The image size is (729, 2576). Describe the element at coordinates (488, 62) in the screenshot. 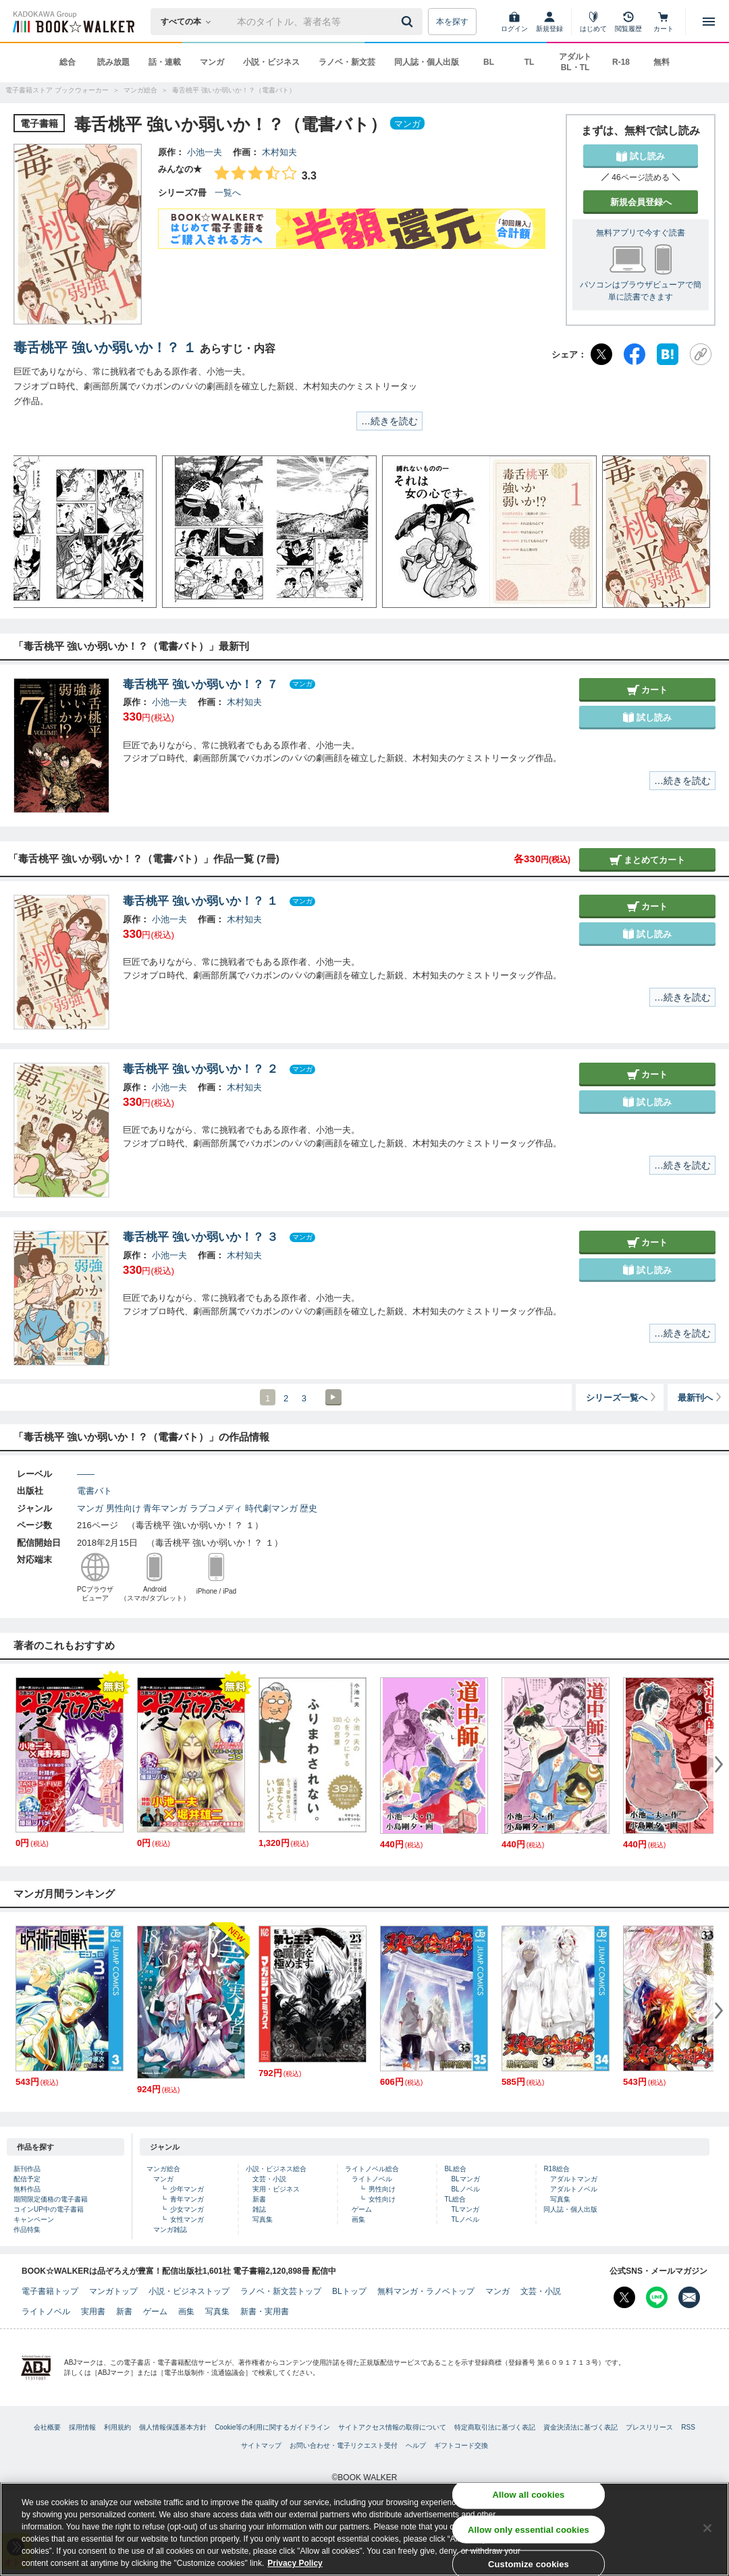

I see `BL` at that location.